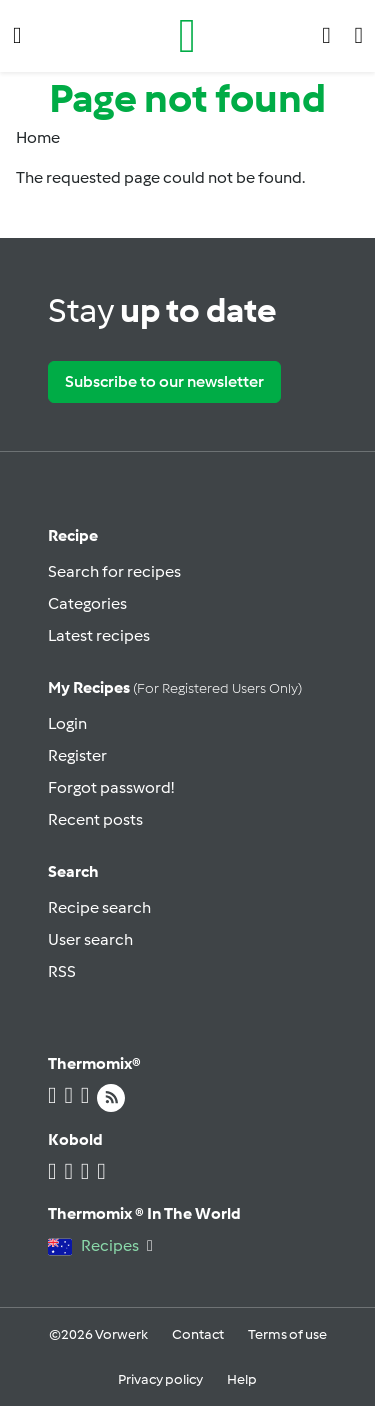 The height and width of the screenshot is (1406, 375). Describe the element at coordinates (17, 35) in the screenshot. I see `[button]` at that location.